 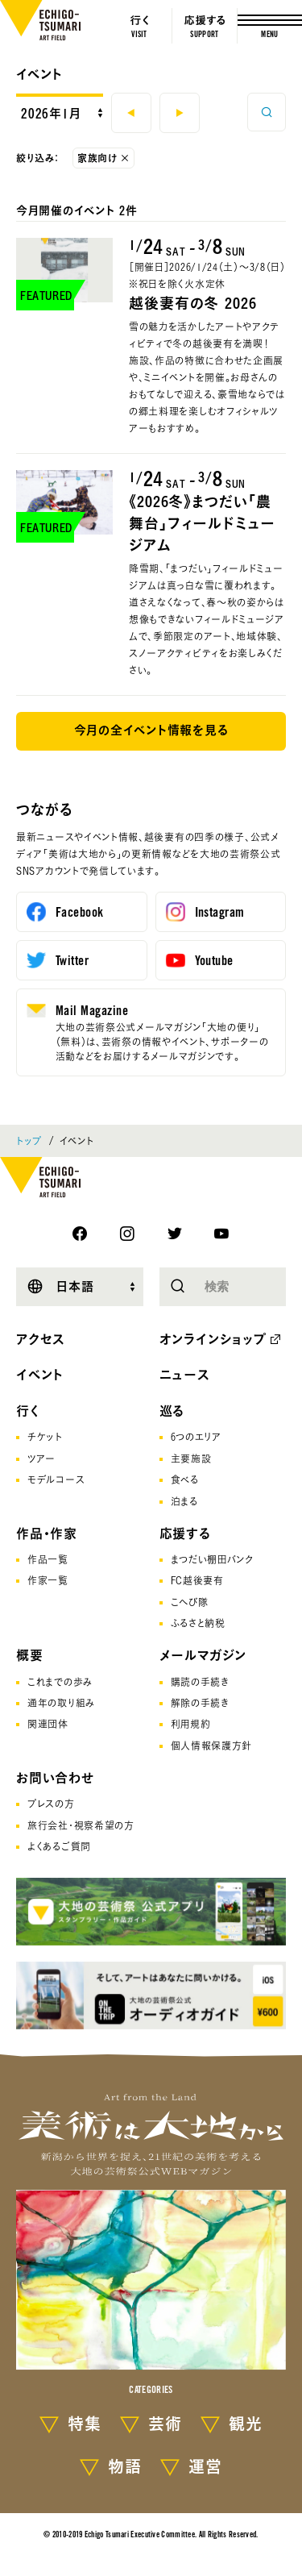 What do you see at coordinates (47, 1724) in the screenshot?
I see `関連団体` at bounding box center [47, 1724].